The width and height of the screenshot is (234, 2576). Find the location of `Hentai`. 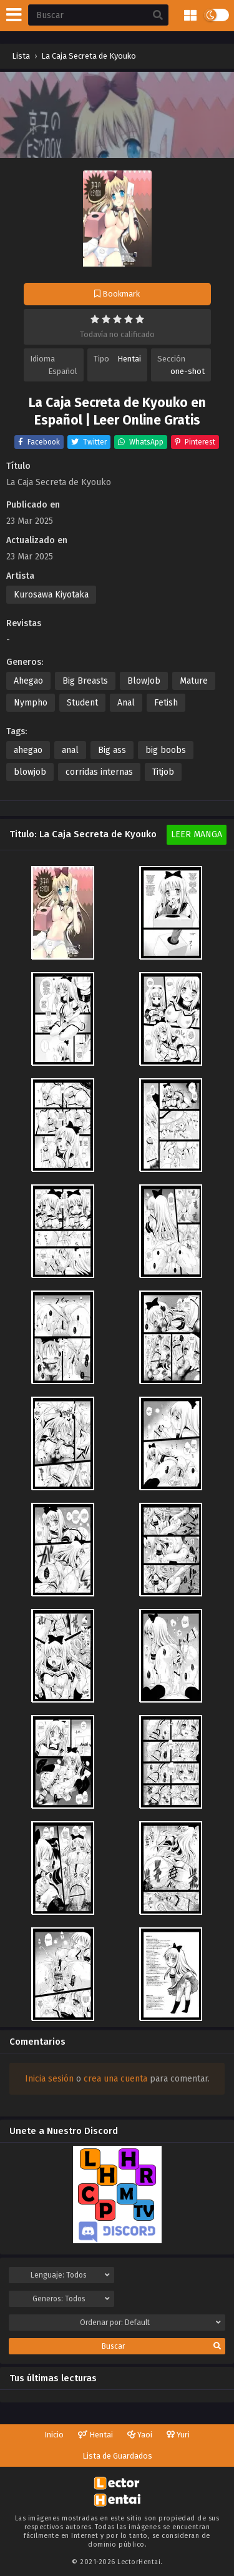

Hentai is located at coordinates (129, 358).